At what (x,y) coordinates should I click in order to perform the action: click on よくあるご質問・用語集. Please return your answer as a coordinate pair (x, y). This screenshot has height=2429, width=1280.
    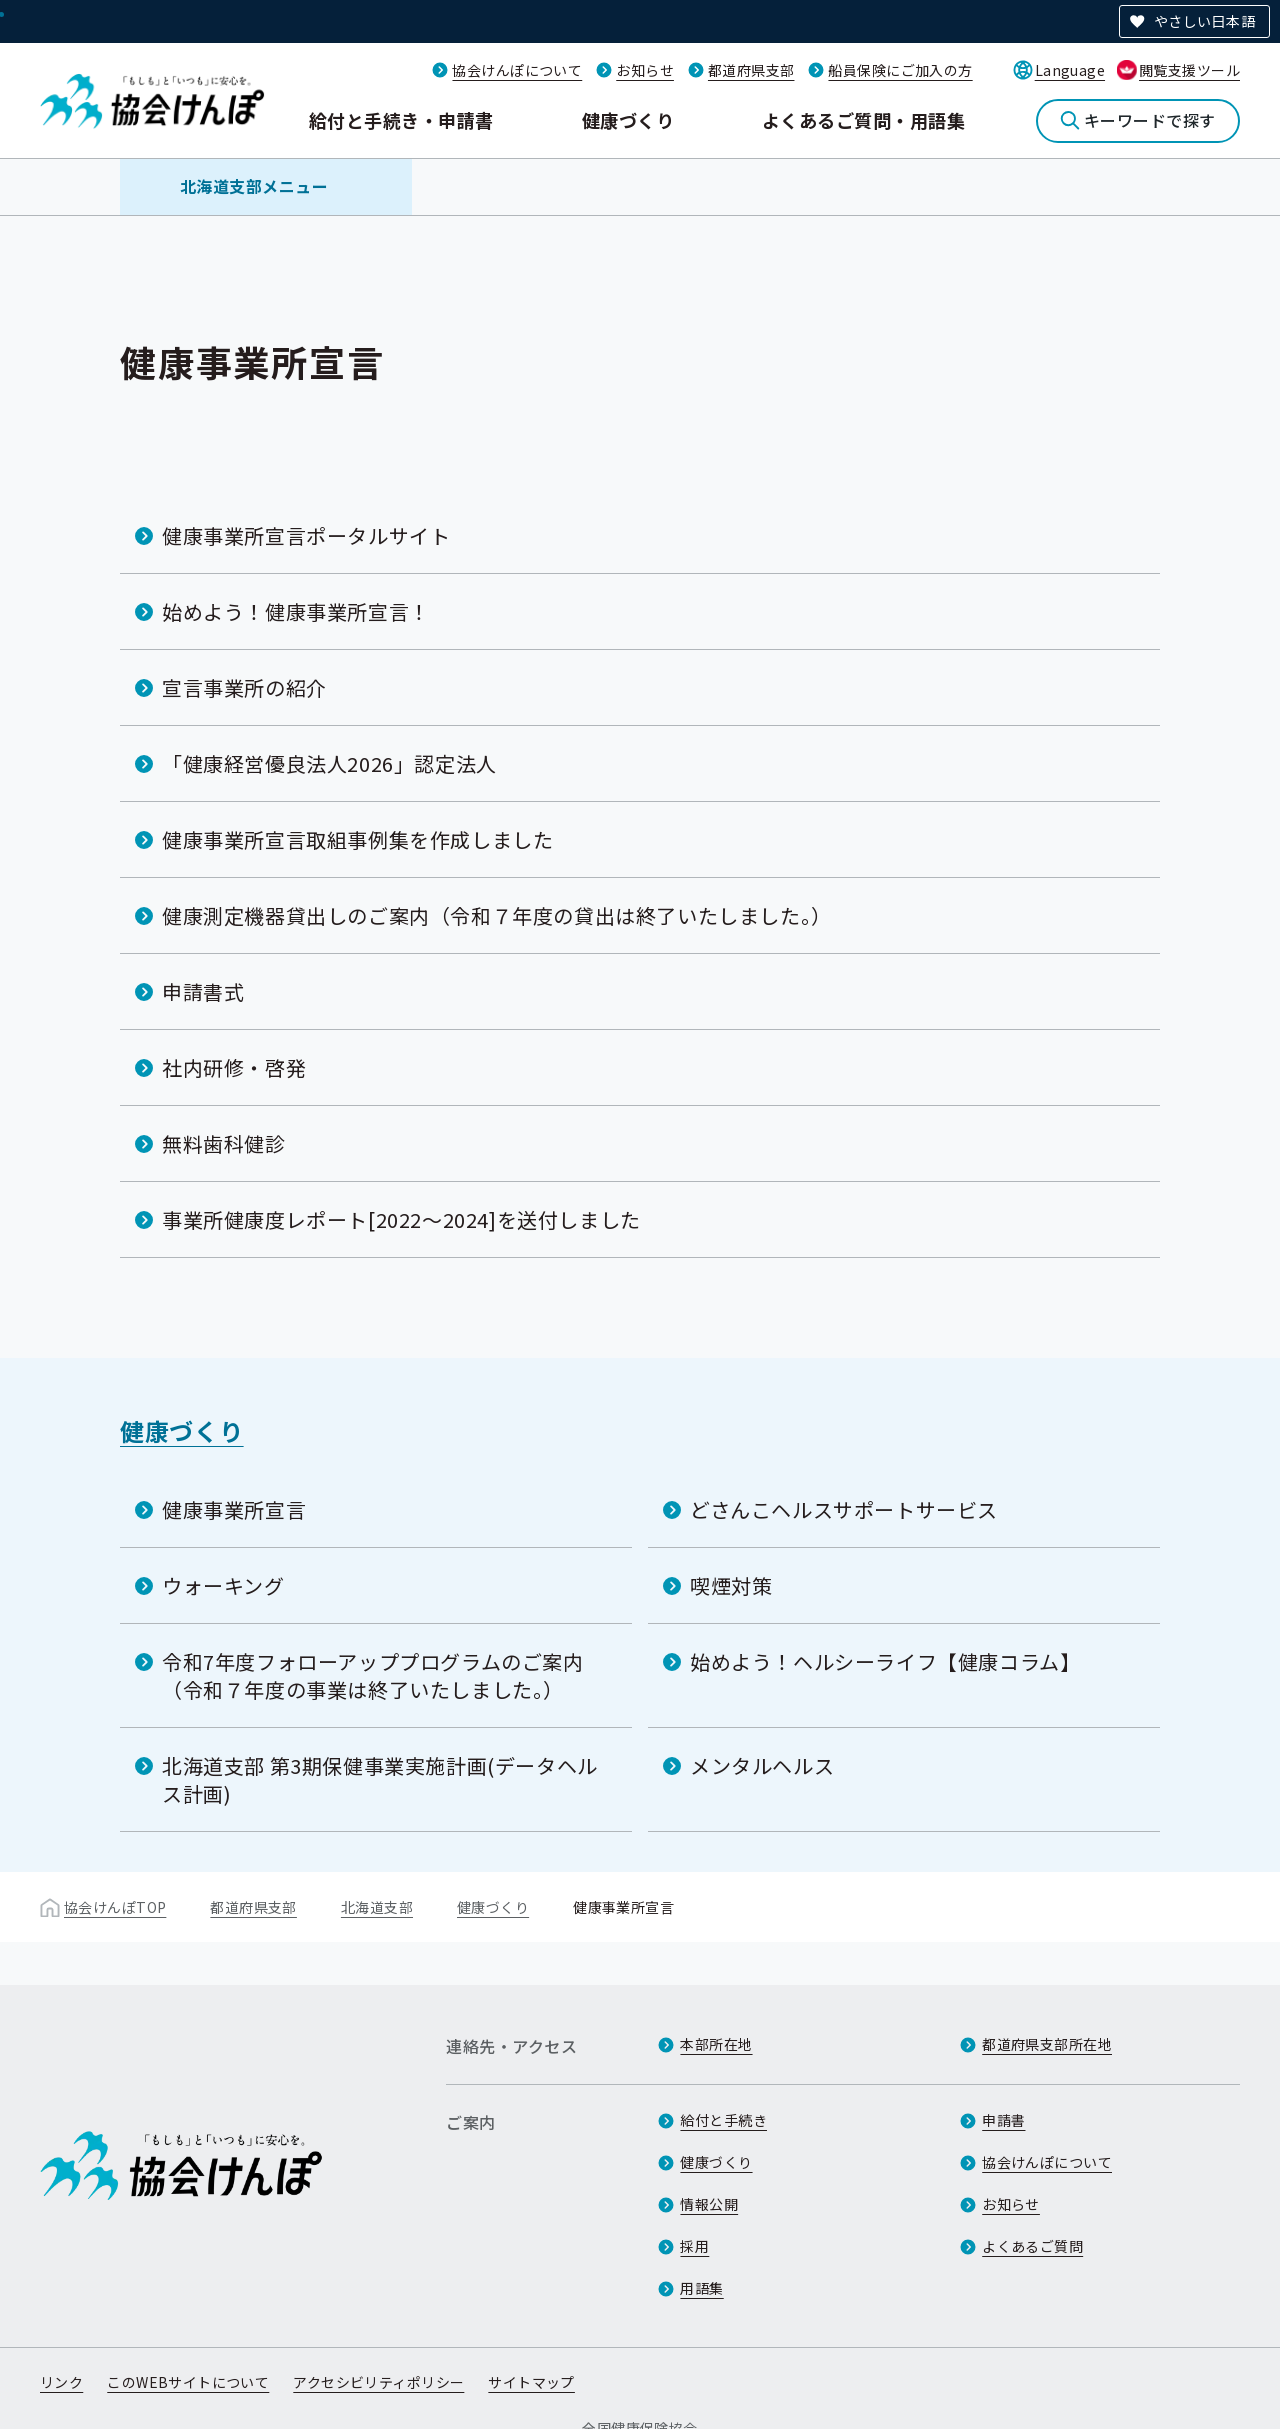
    Looking at the image, I should click on (863, 120).